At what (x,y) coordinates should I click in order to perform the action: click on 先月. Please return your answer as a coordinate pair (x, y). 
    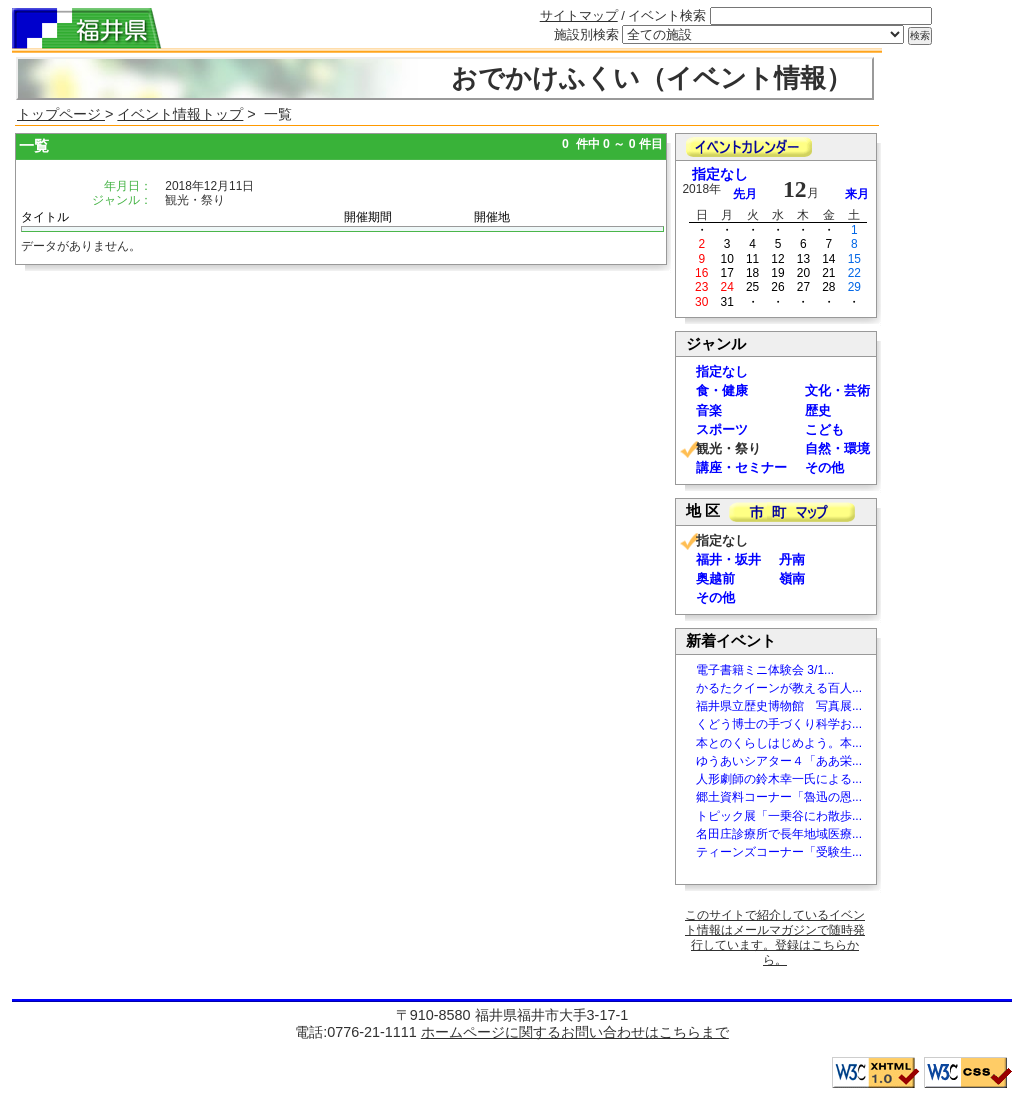
    Looking at the image, I should click on (745, 194).